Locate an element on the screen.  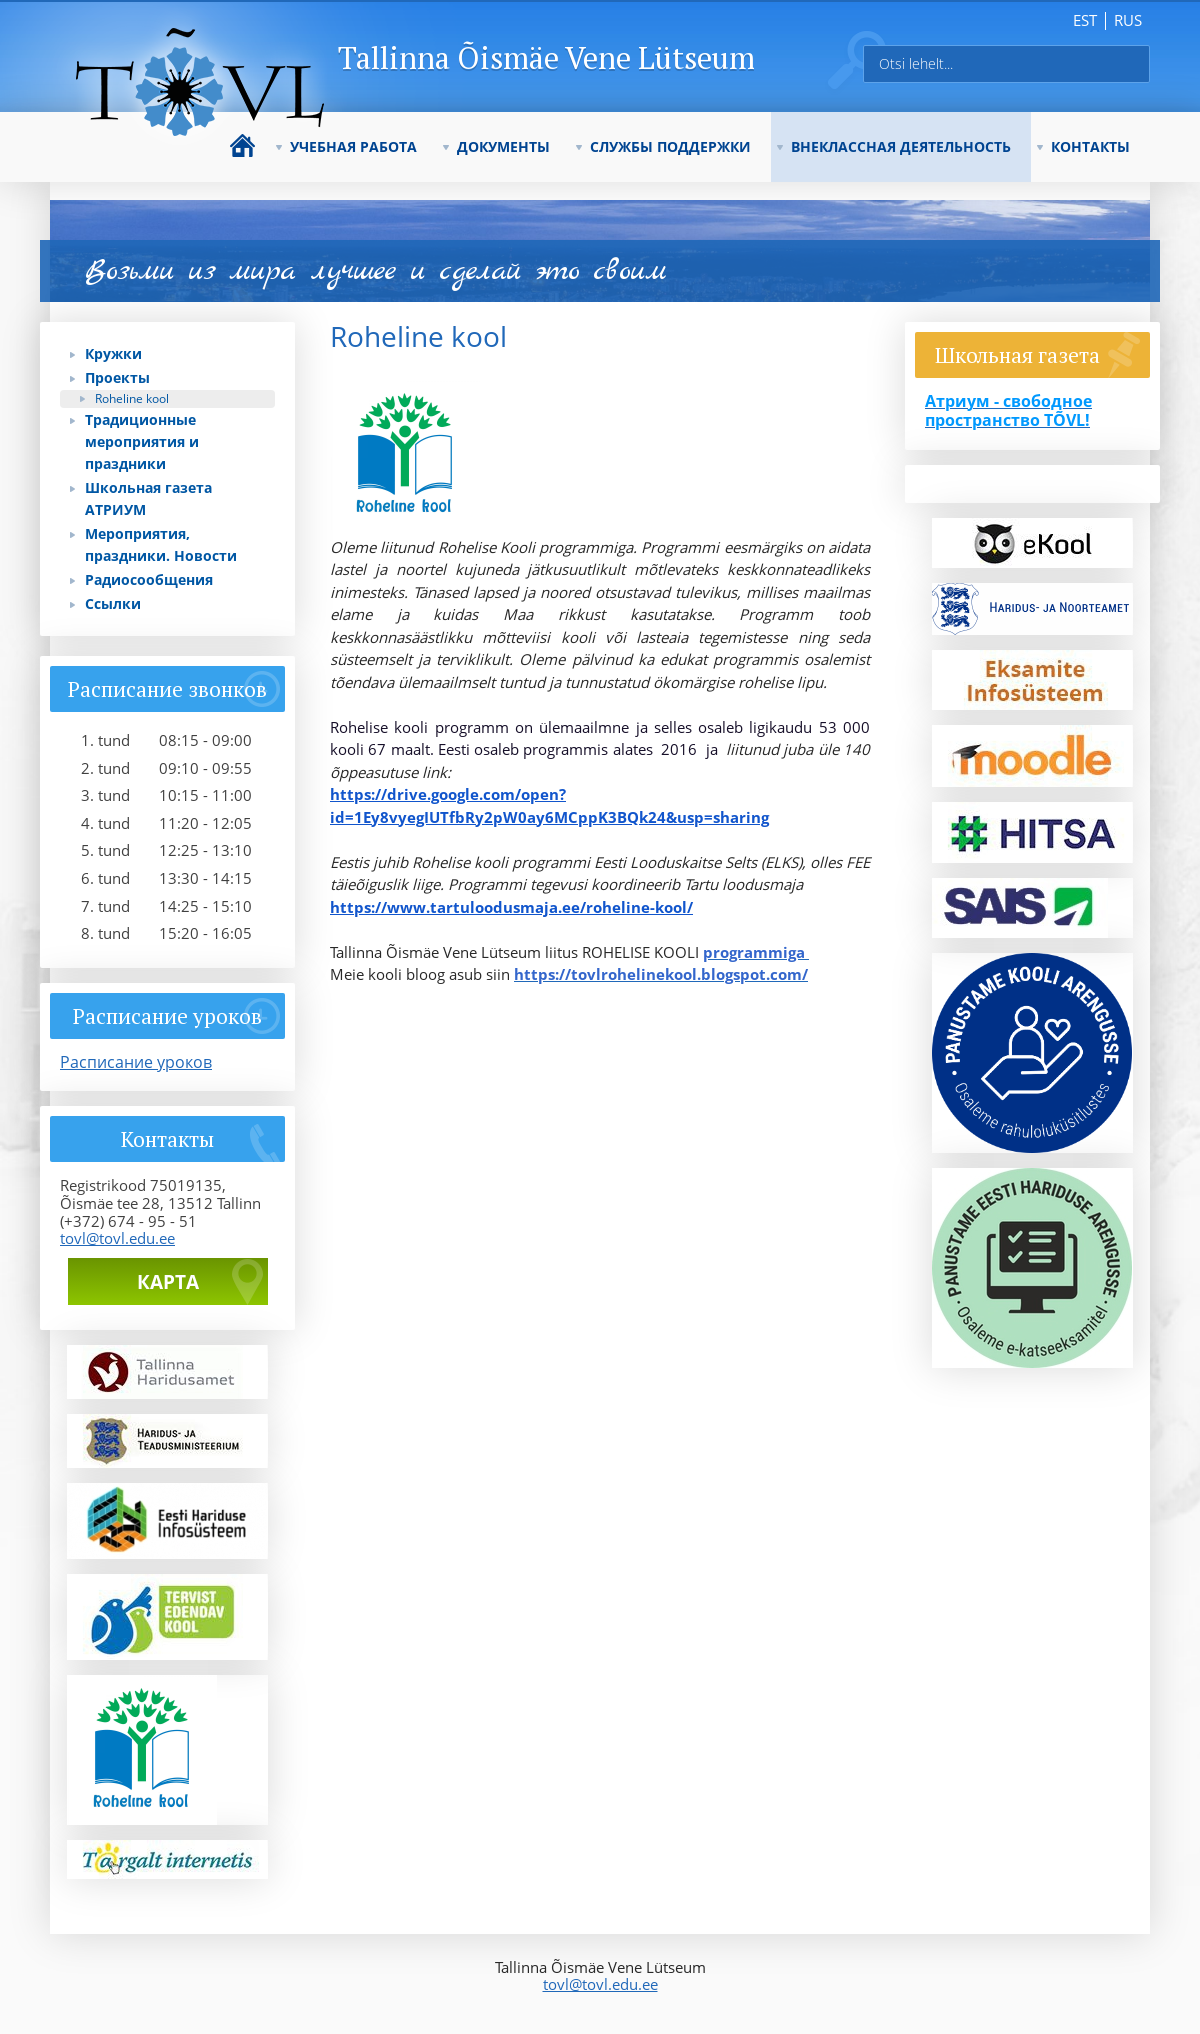
Мероприятия, праздники. Новости is located at coordinates (161, 544).